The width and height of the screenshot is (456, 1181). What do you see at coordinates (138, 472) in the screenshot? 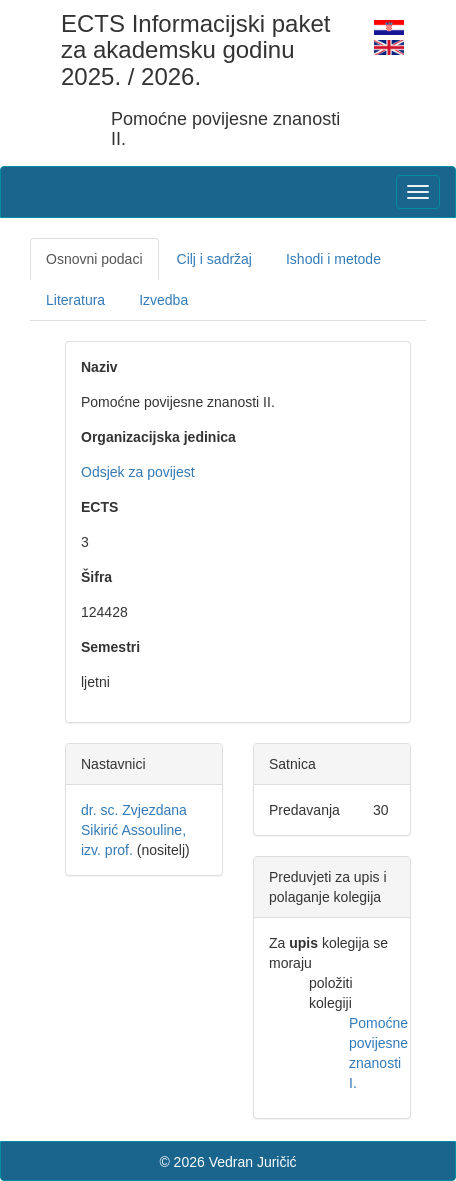
I see `Odsjek za povijest` at bounding box center [138, 472].